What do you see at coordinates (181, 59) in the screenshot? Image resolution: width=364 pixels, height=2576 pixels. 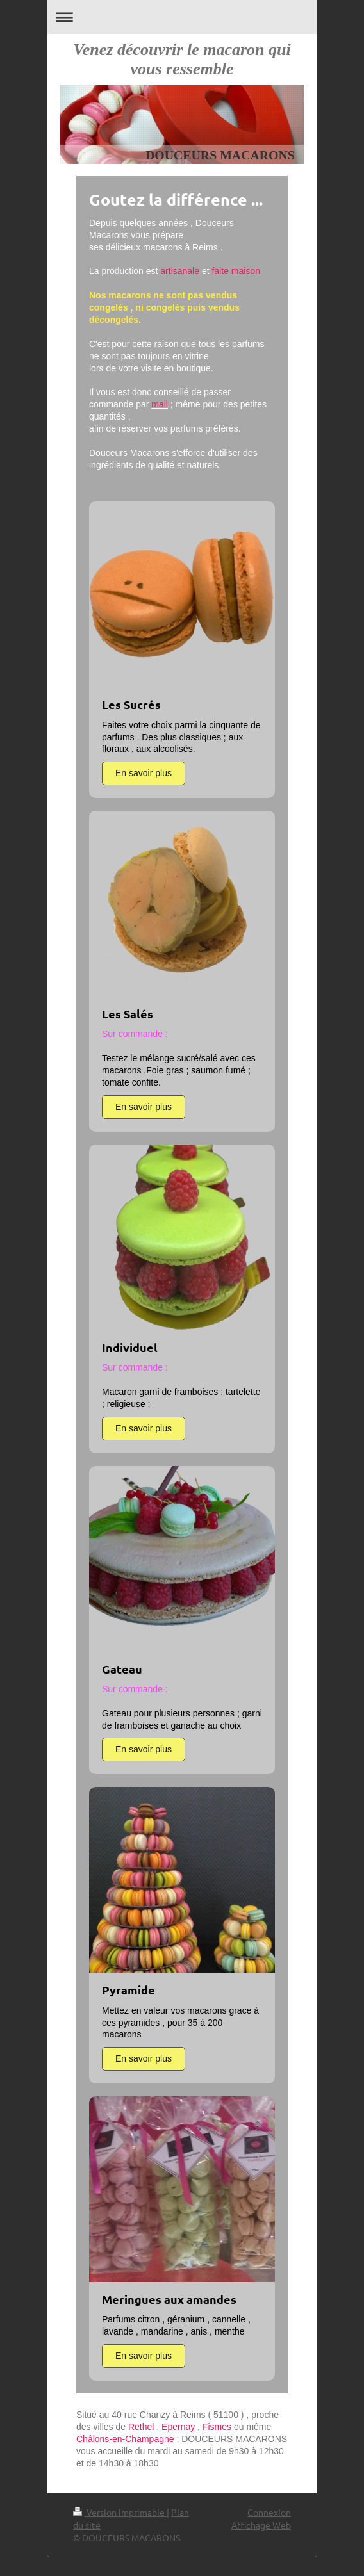 I see `Venez découvrir le macaron qui vous ressemble` at bounding box center [181, 59].